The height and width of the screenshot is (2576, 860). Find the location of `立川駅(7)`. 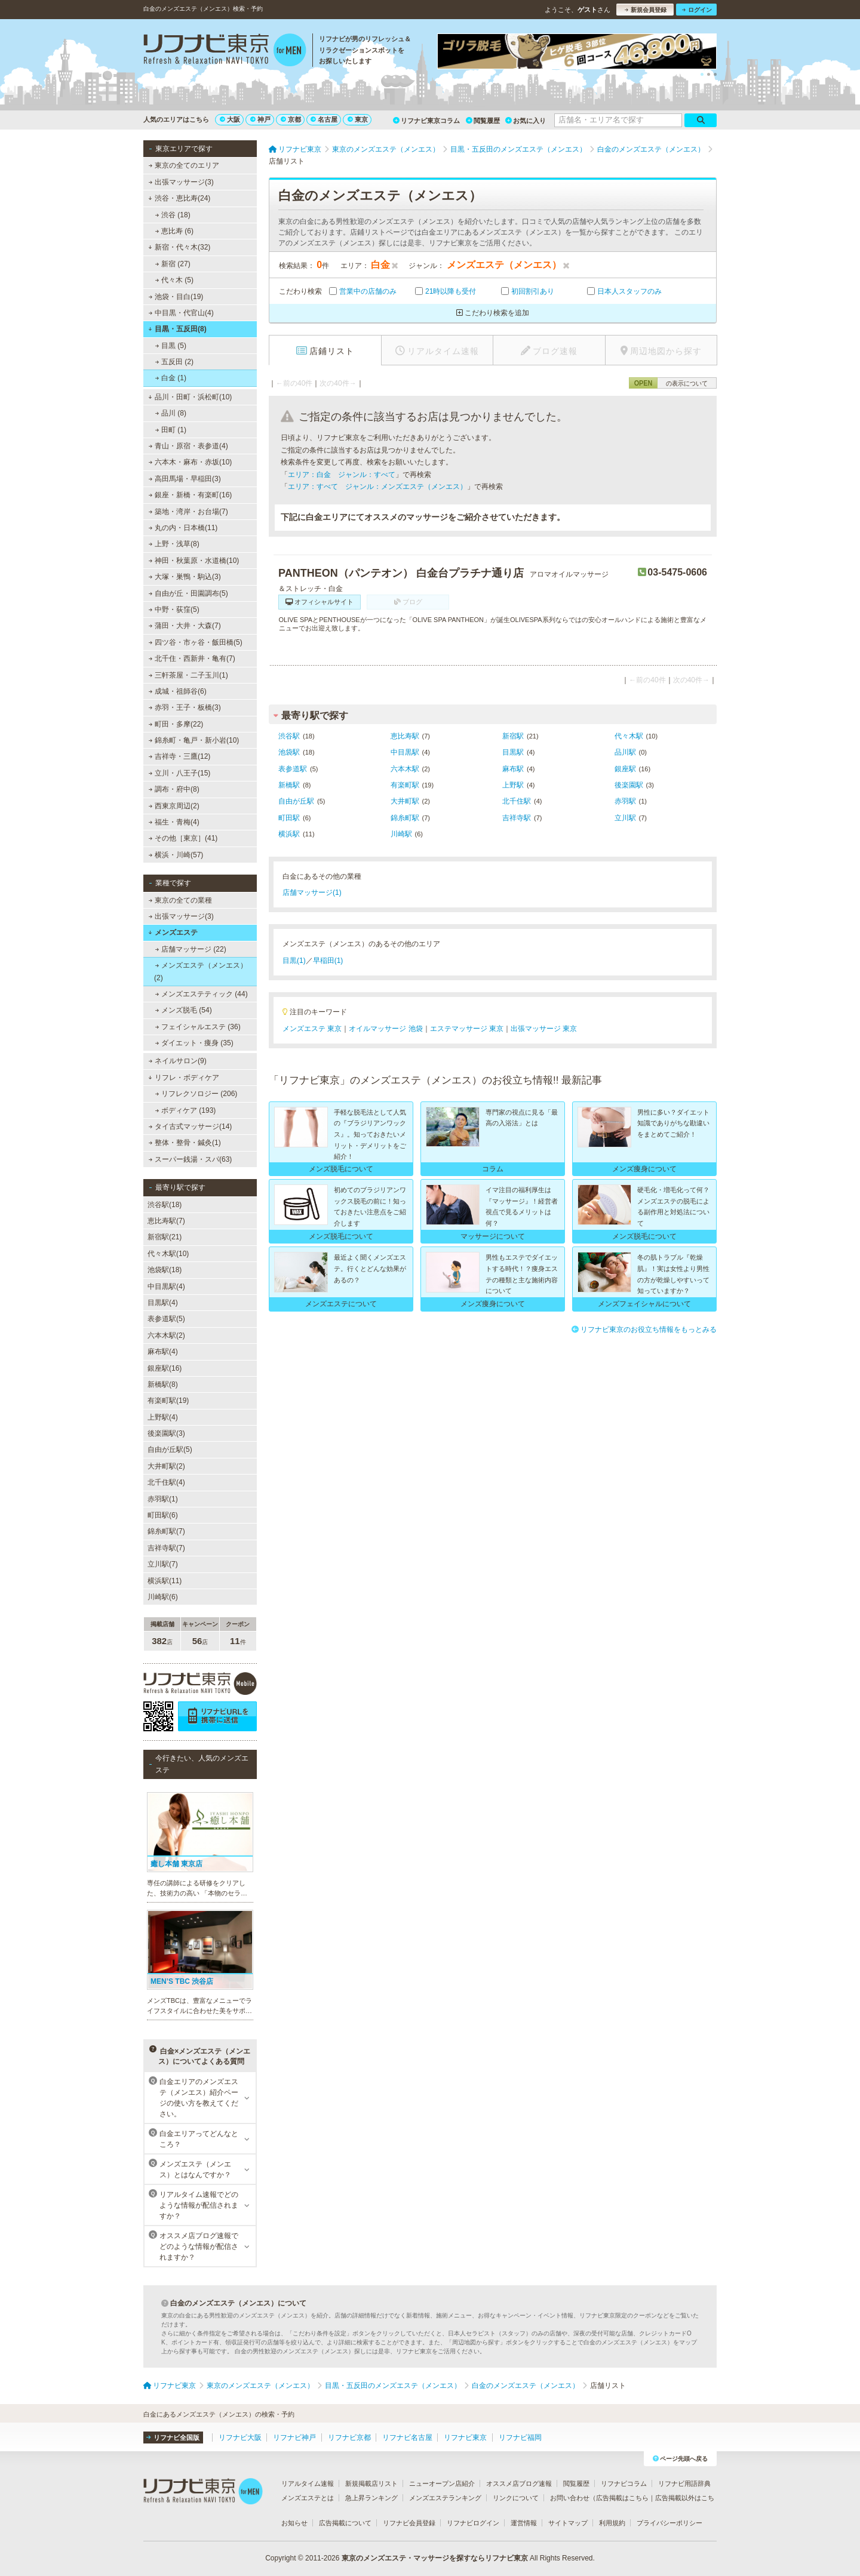

立川駅(7) is located at coordinates (163, 1564).